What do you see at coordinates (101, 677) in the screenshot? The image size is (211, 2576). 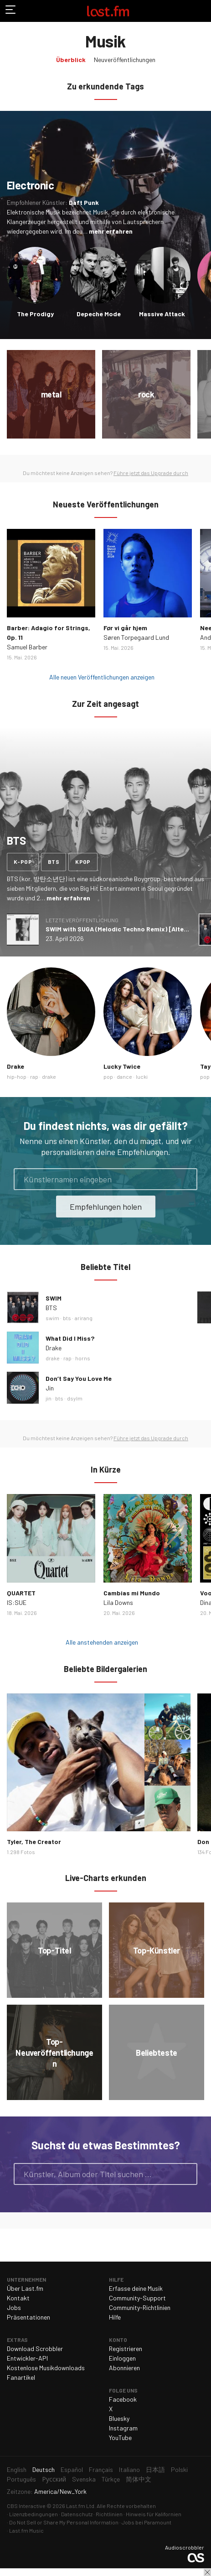 I see `Alle neuen Veröffentlichungen anzeigen` at bounding box center [101, 677].